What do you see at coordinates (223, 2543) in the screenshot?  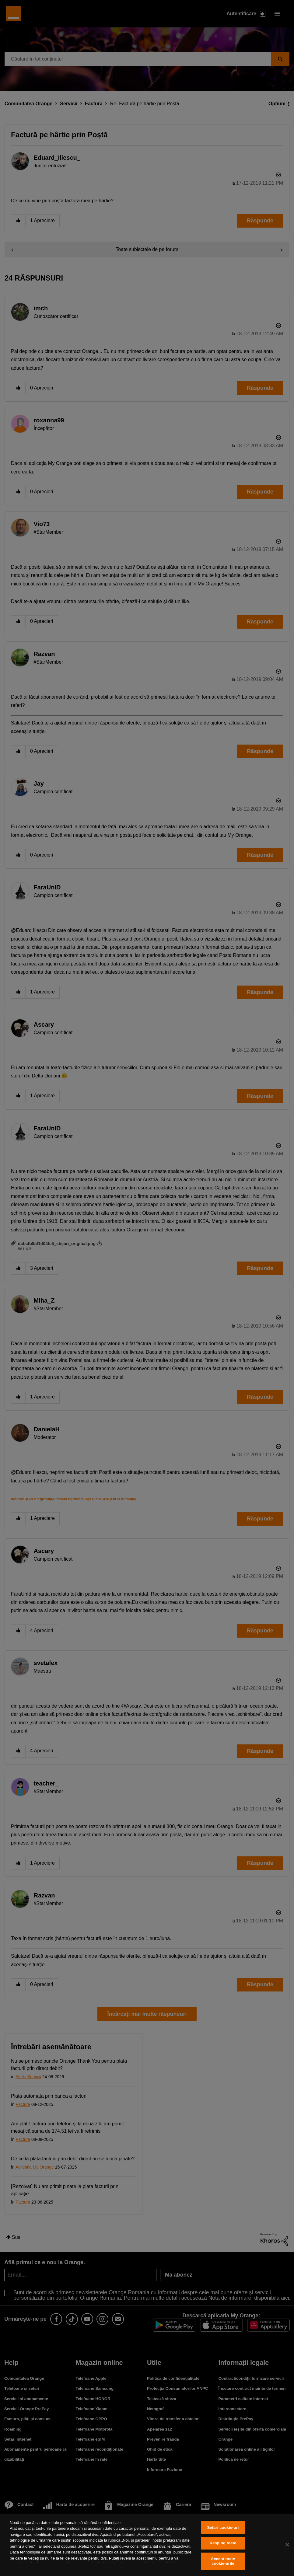 I see `Resping toate` at bounding box center [223, 2543].